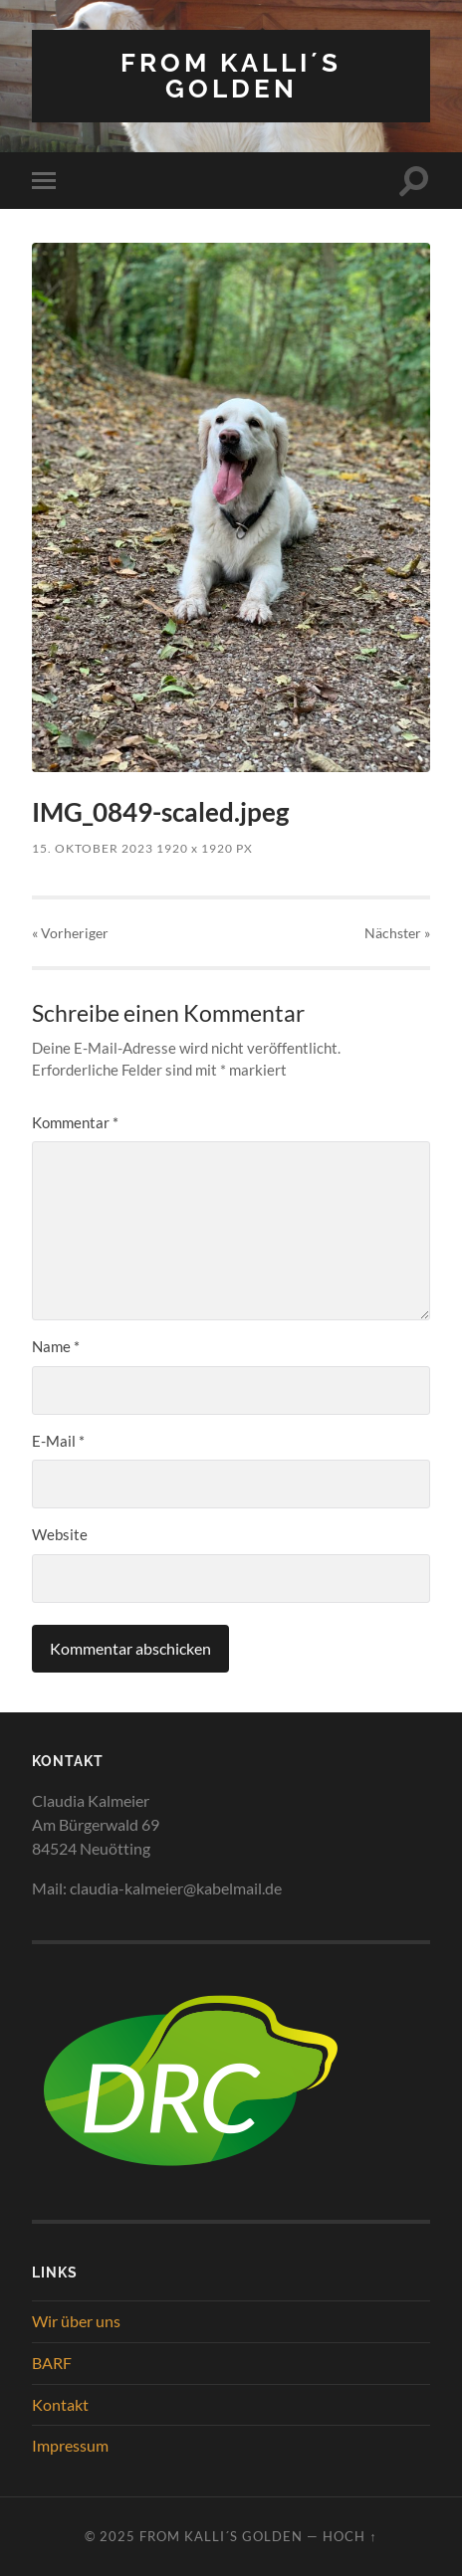 The width and height of the screenshot is (462, 2576). Describe the element at coordinates (60, 1534) in the screenshot. I see `Website` at that location.